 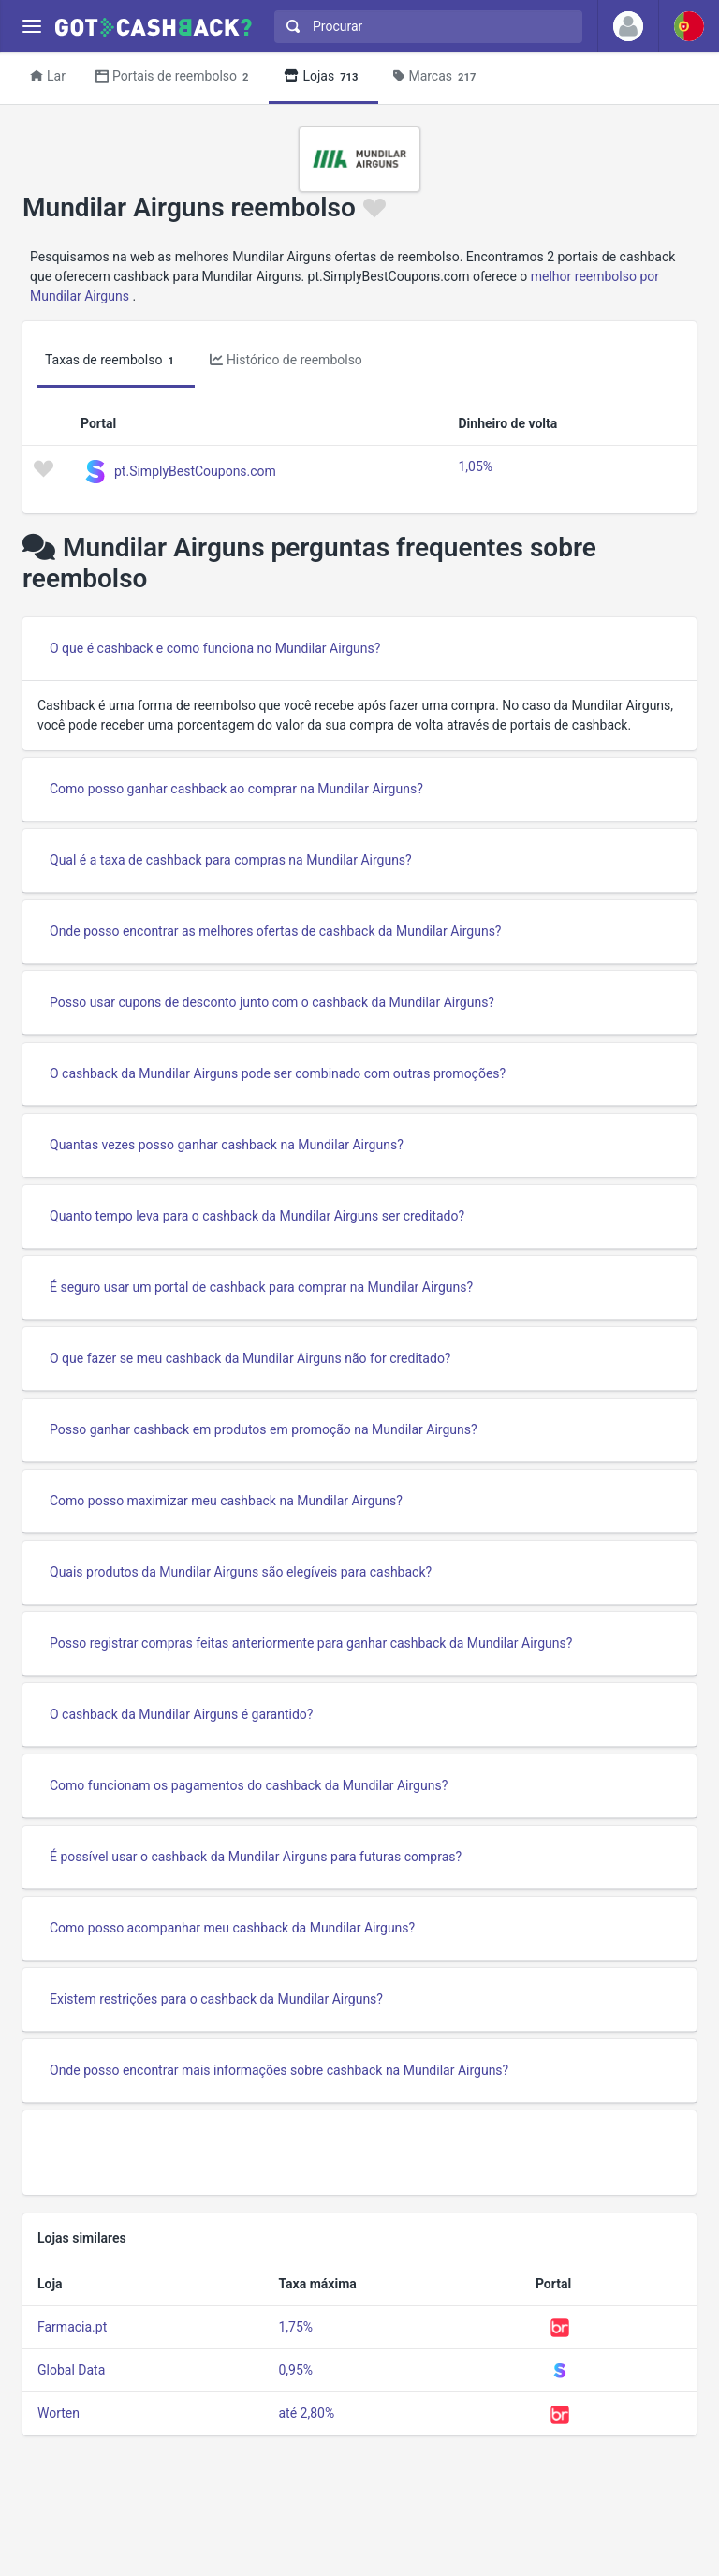 What do you see at coordinates (359, 2152) in the screenshot?
I see `[Advertisement]` at bounding box center [359, 2152].